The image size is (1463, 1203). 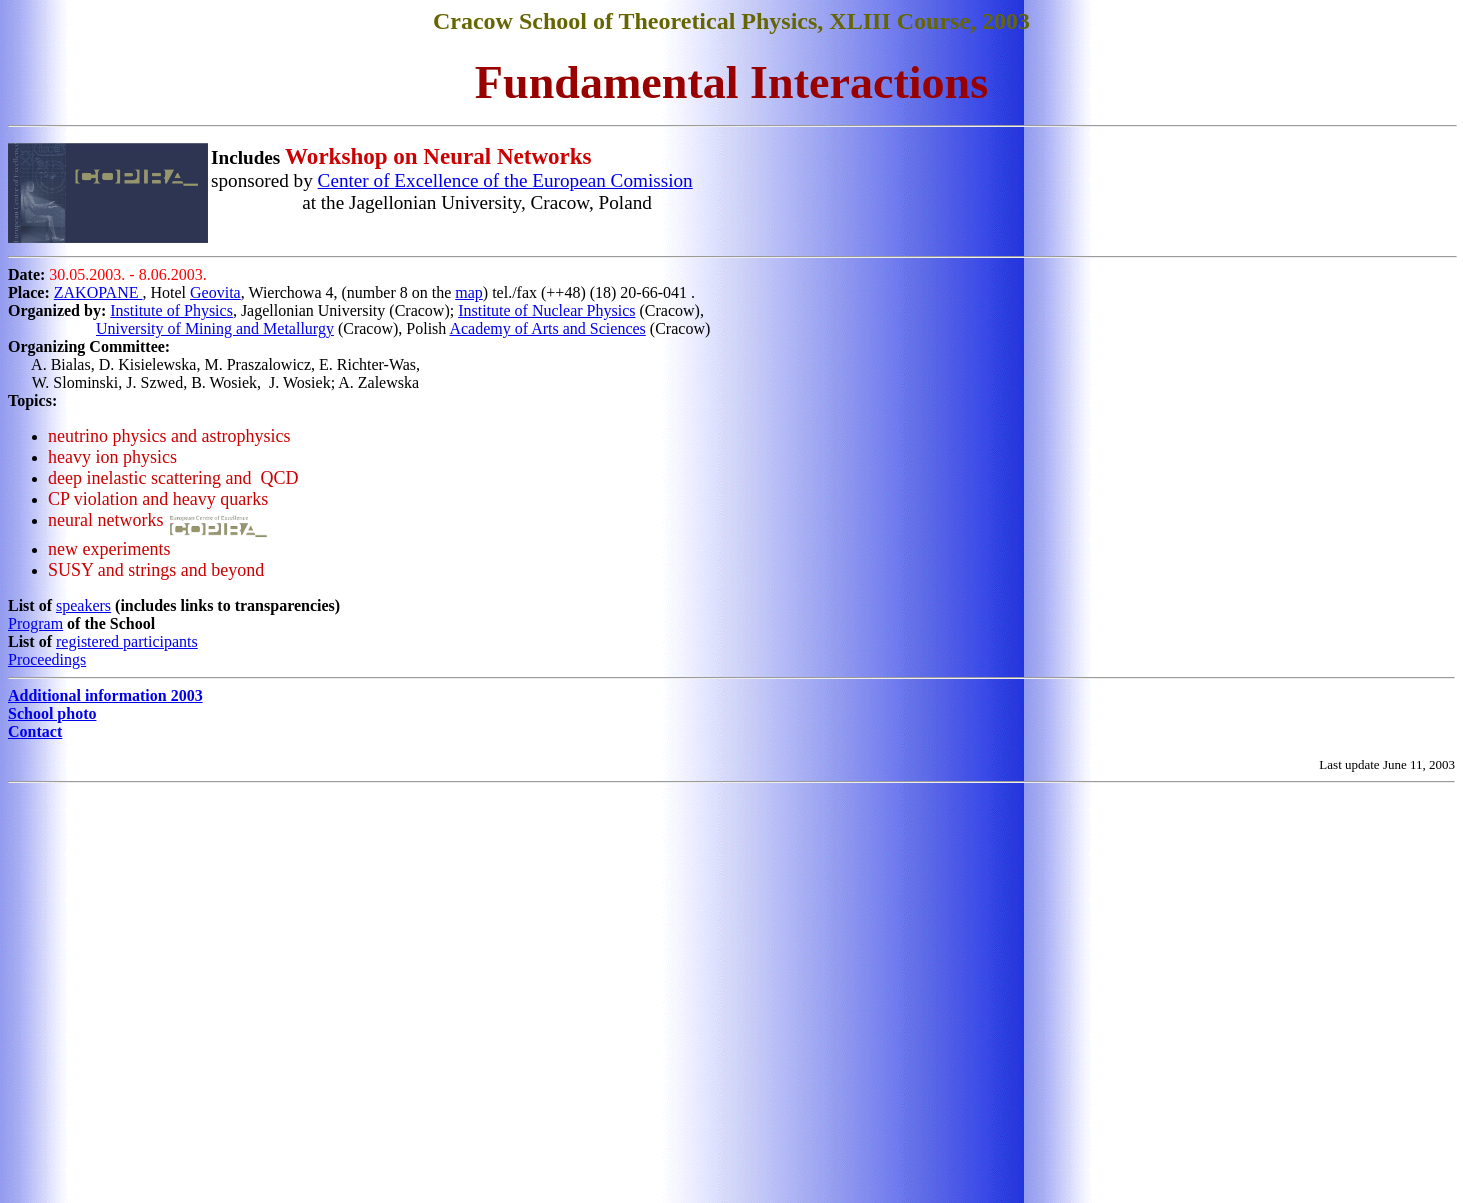 I want to click on Additional information 2003, so click(x=105, y=695).